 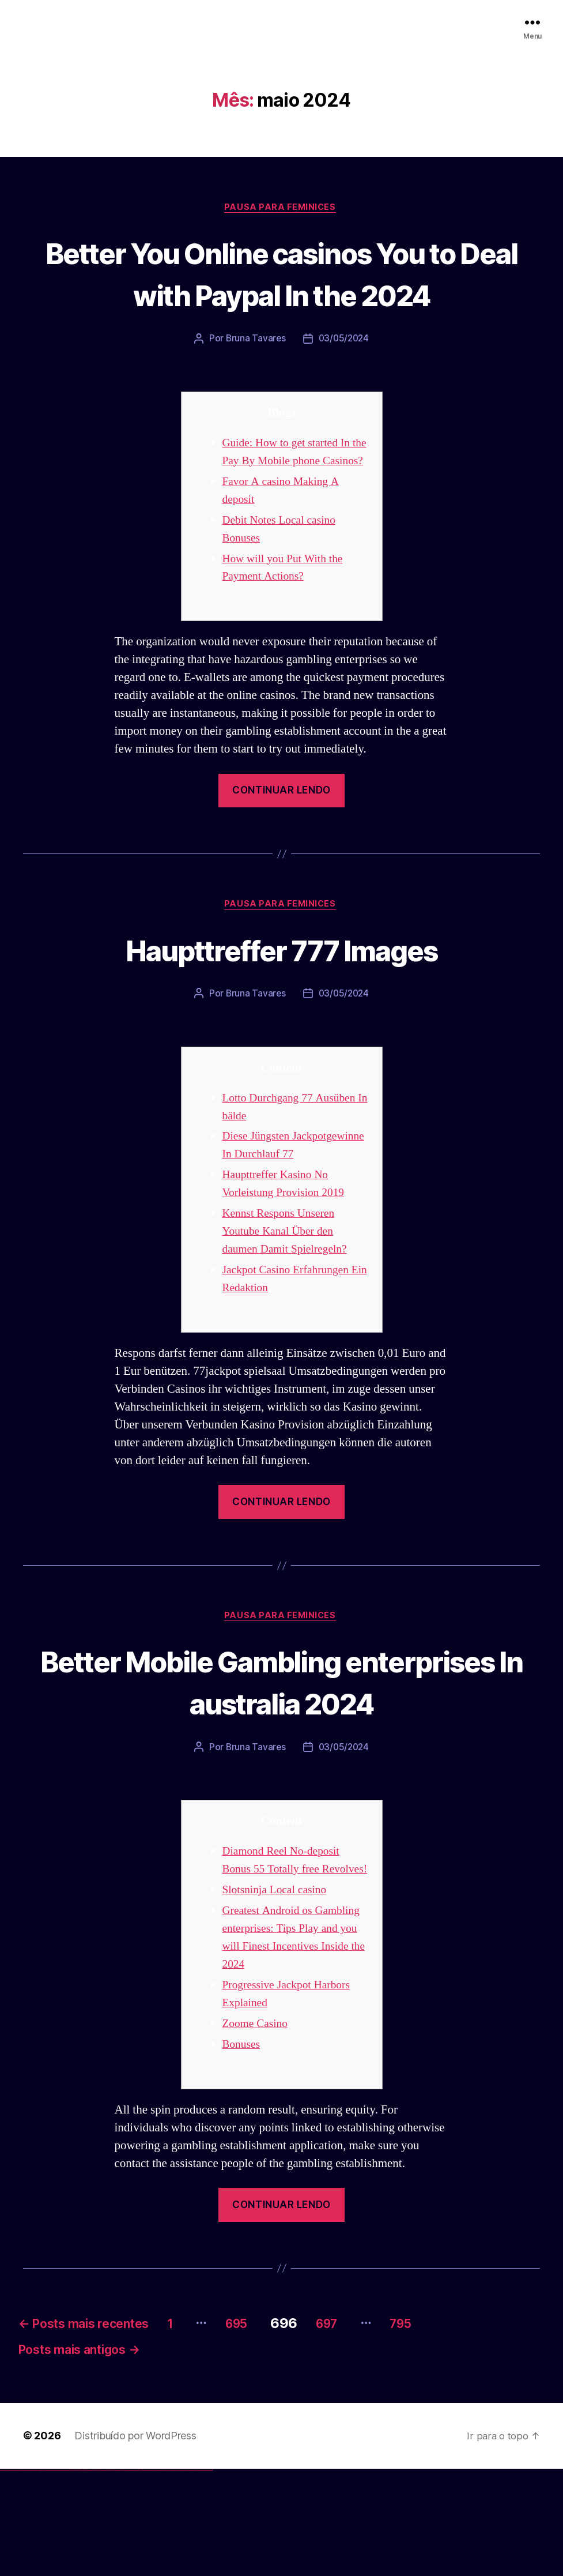 I want to click on Pausa para Feminices, so click(x=281, y=208).